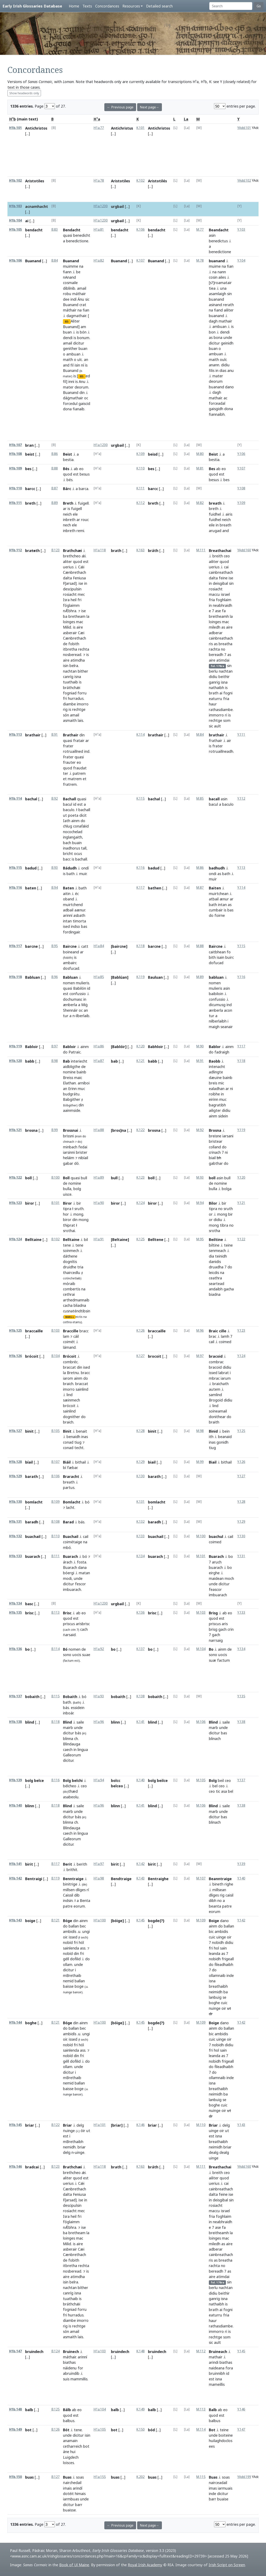 The width and height of the screenshot is (266, 2576). I want to click on suæ, so click(212, 1660).